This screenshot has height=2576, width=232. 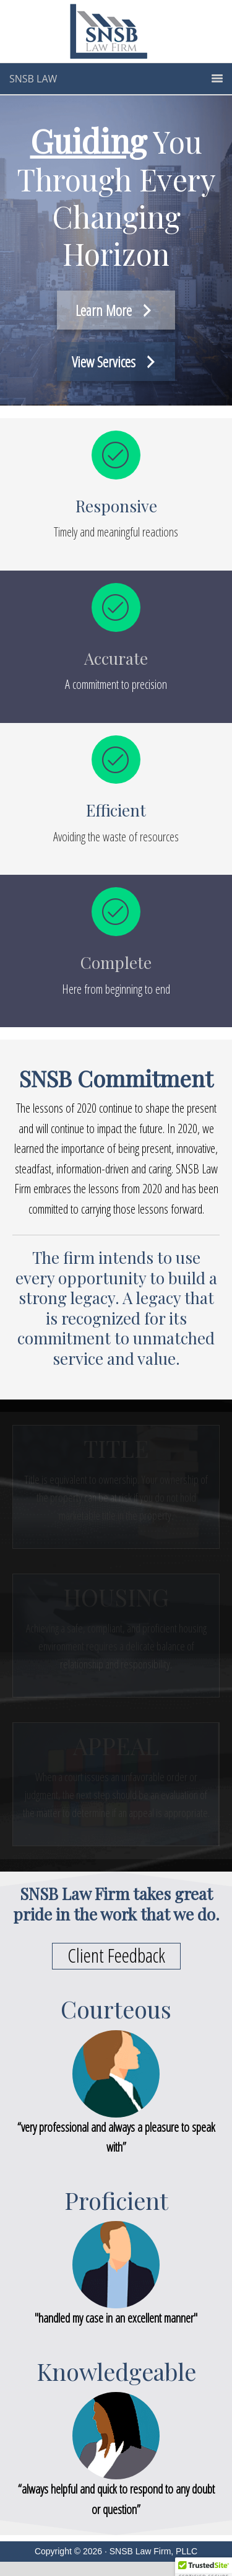 I want to click on [View Services], so click(x=116, y=361).